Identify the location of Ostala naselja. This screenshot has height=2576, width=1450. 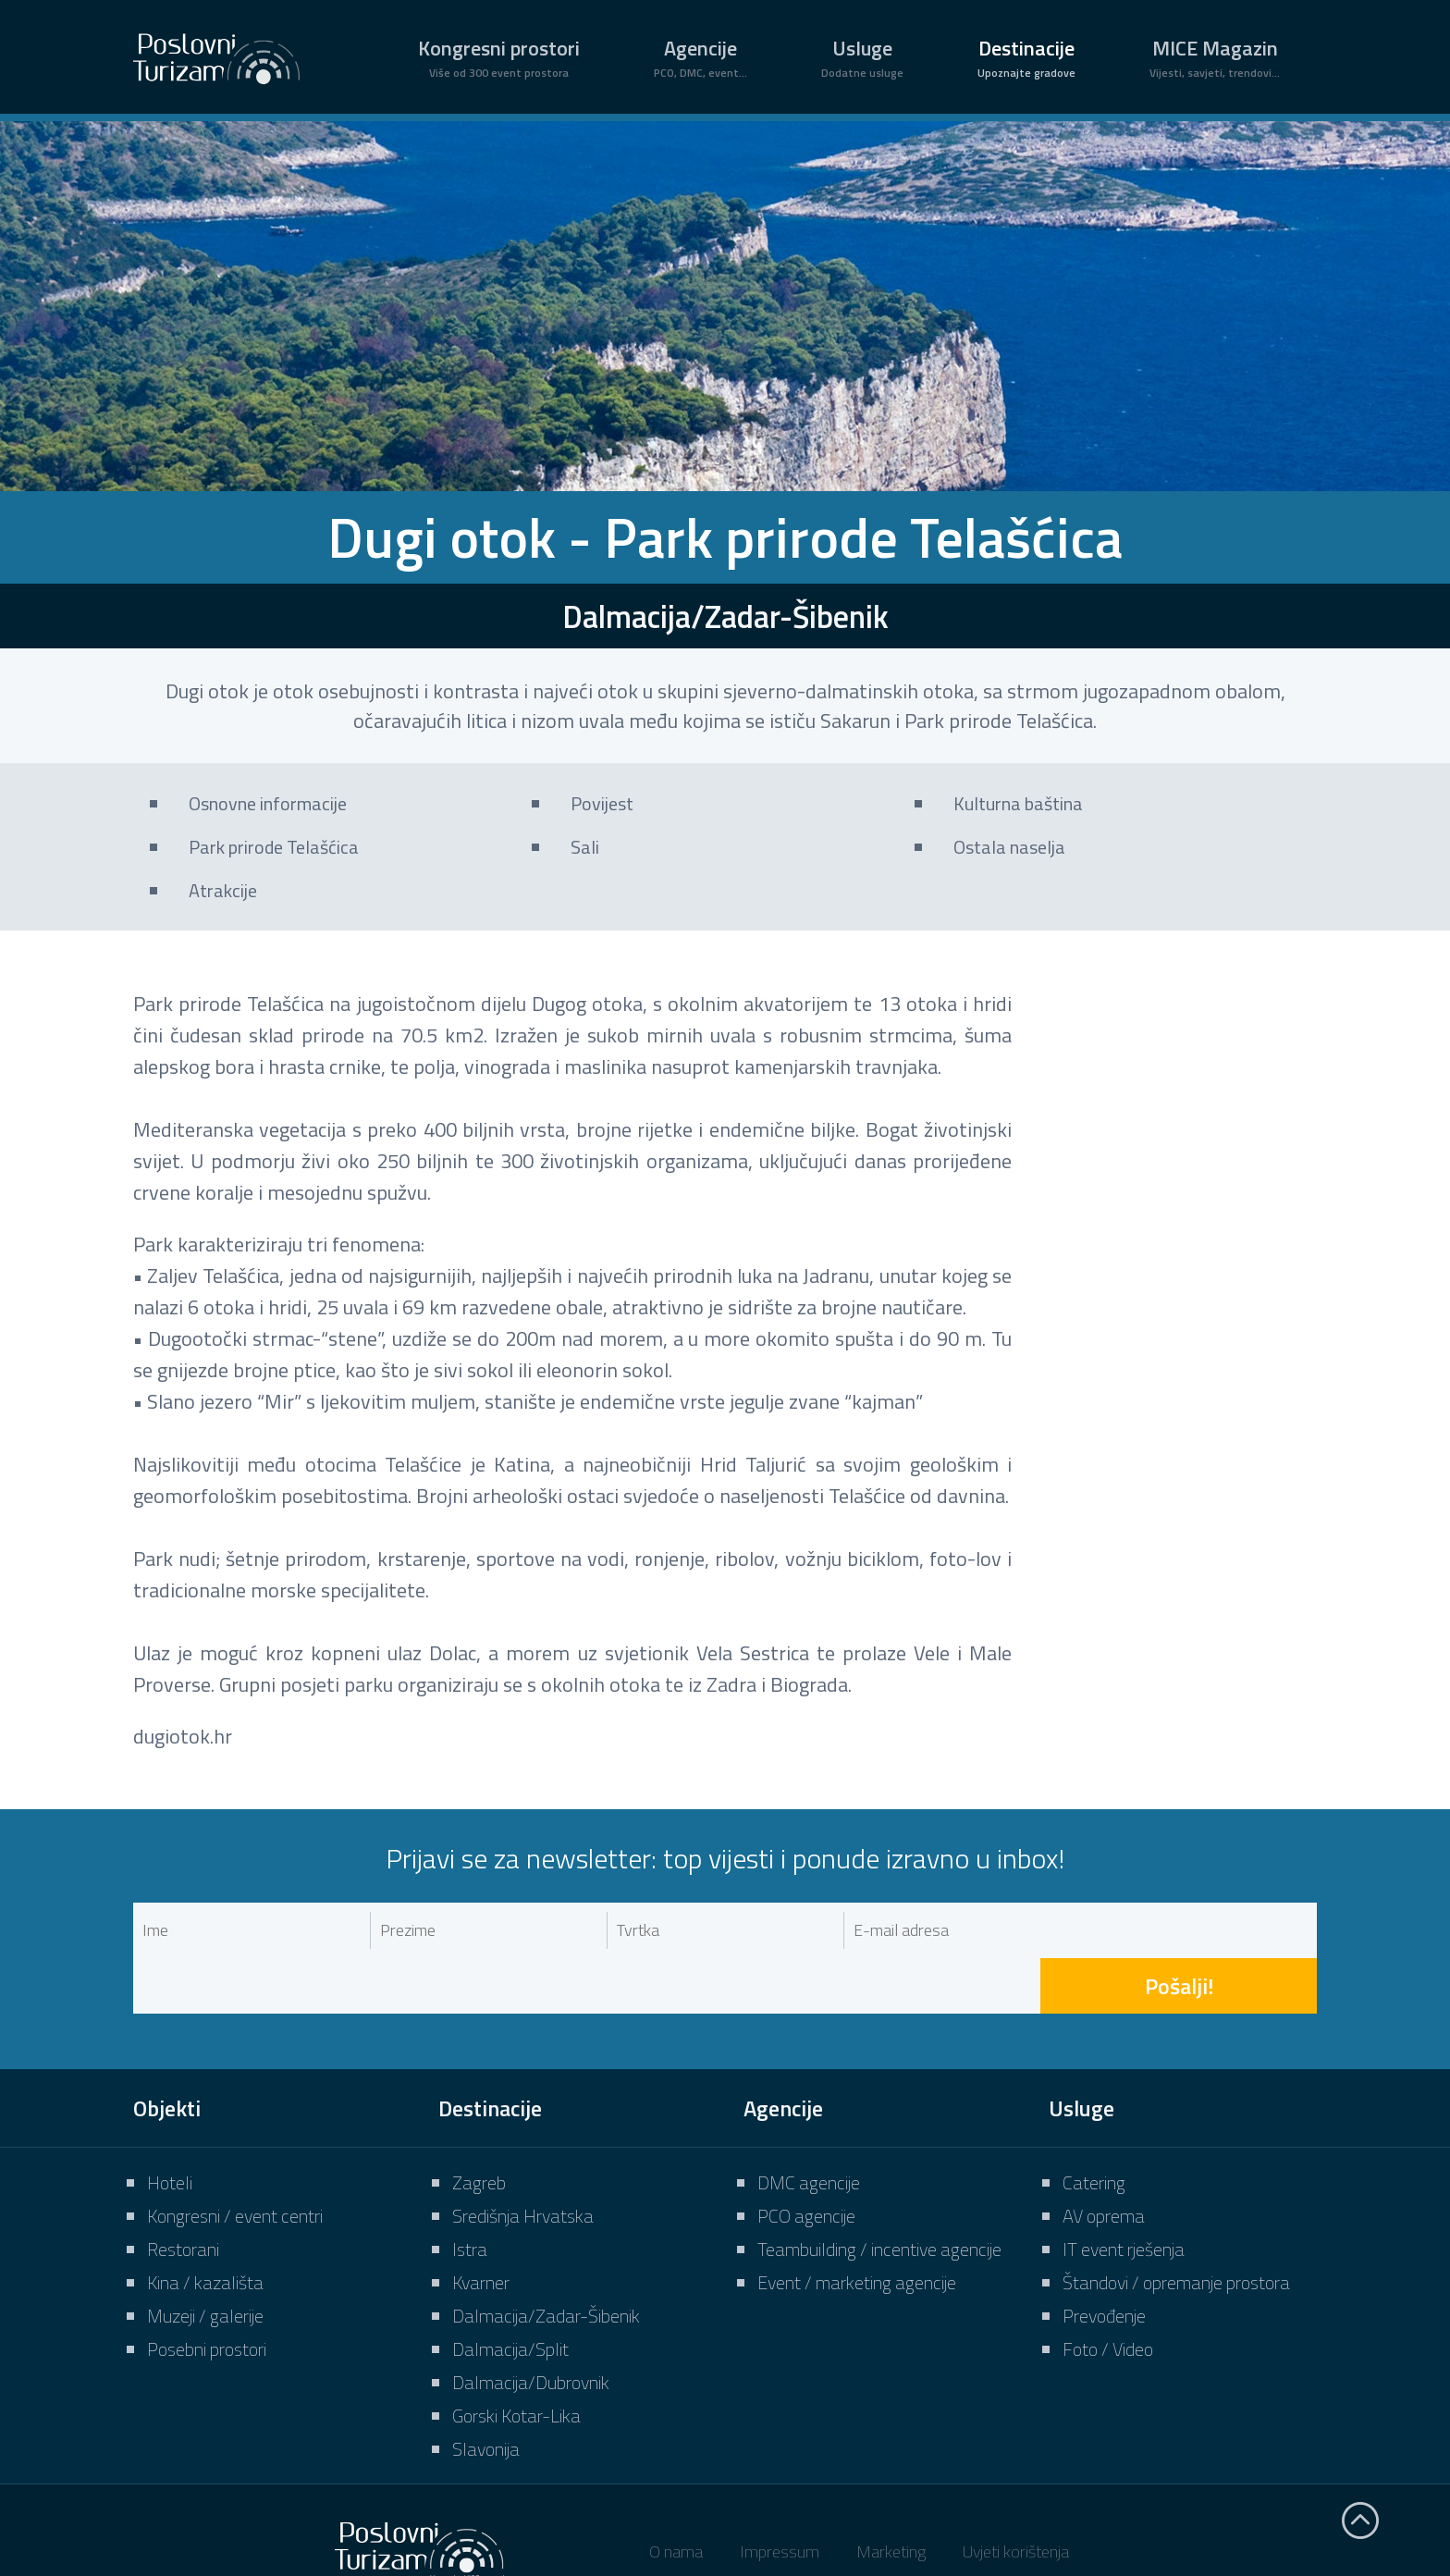
(1009, 846).